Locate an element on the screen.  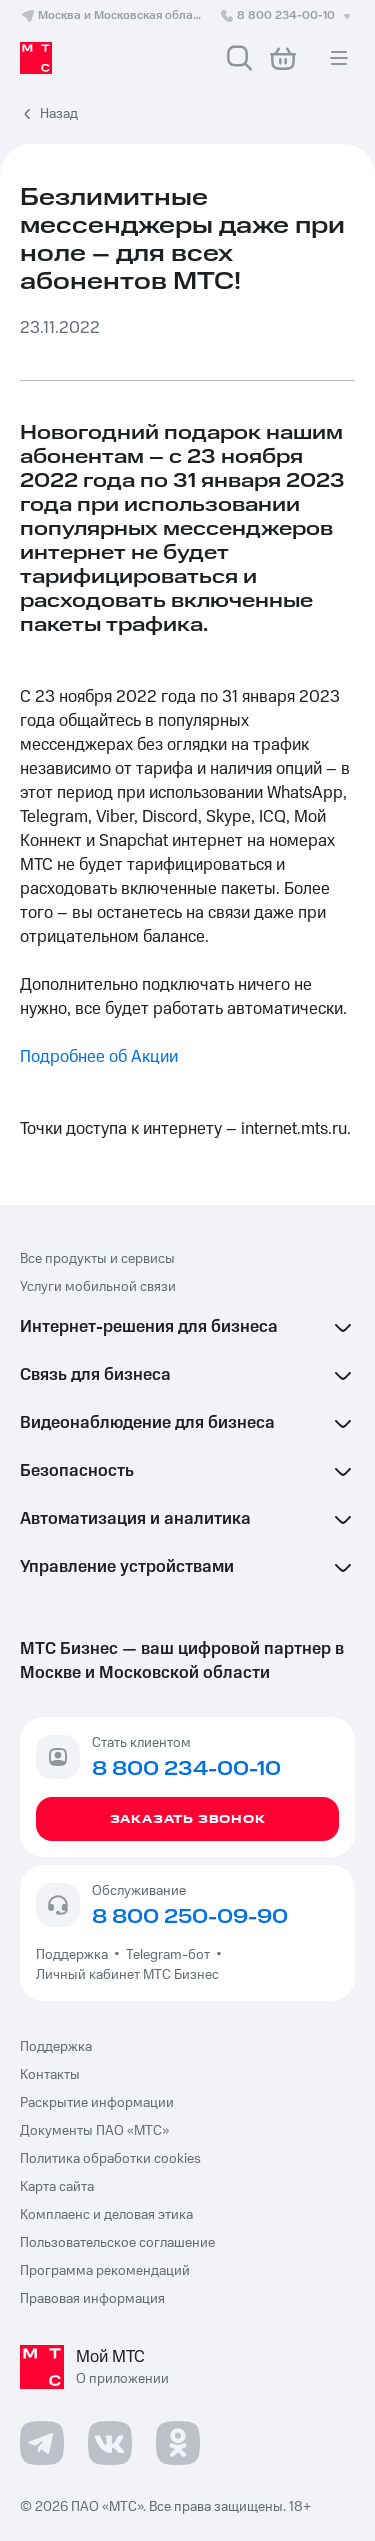
Пользовательское соглашение is located at coordinates (117, 2243).